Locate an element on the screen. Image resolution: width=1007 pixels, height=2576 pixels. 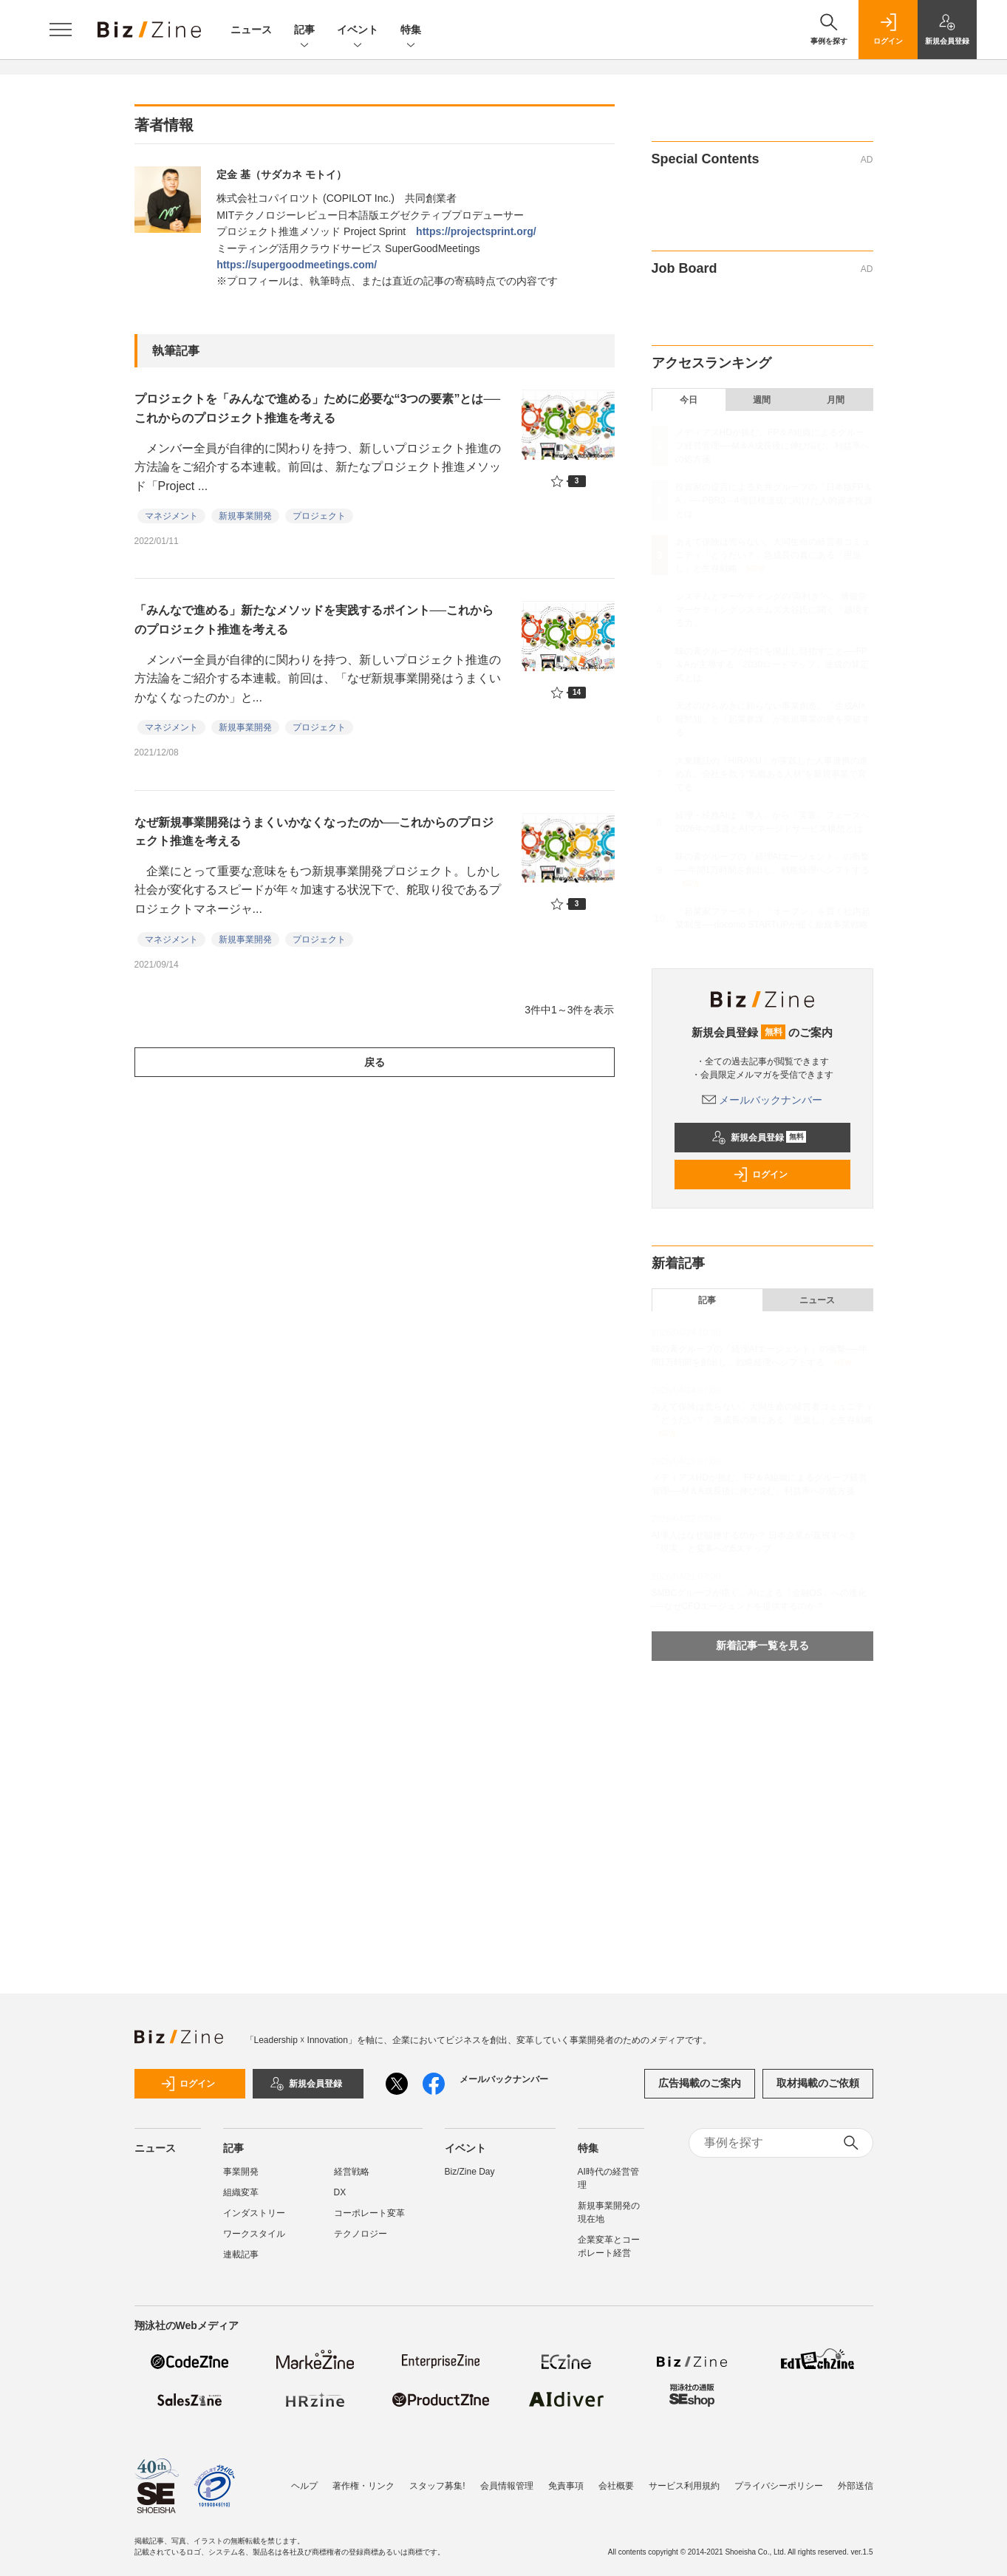
あえて保険は売らない。大同生命の経営者コミュニティ「どうだい？」急成長の裏にある「恩返し」と生存戦略 is located at coordinates (772, 555).